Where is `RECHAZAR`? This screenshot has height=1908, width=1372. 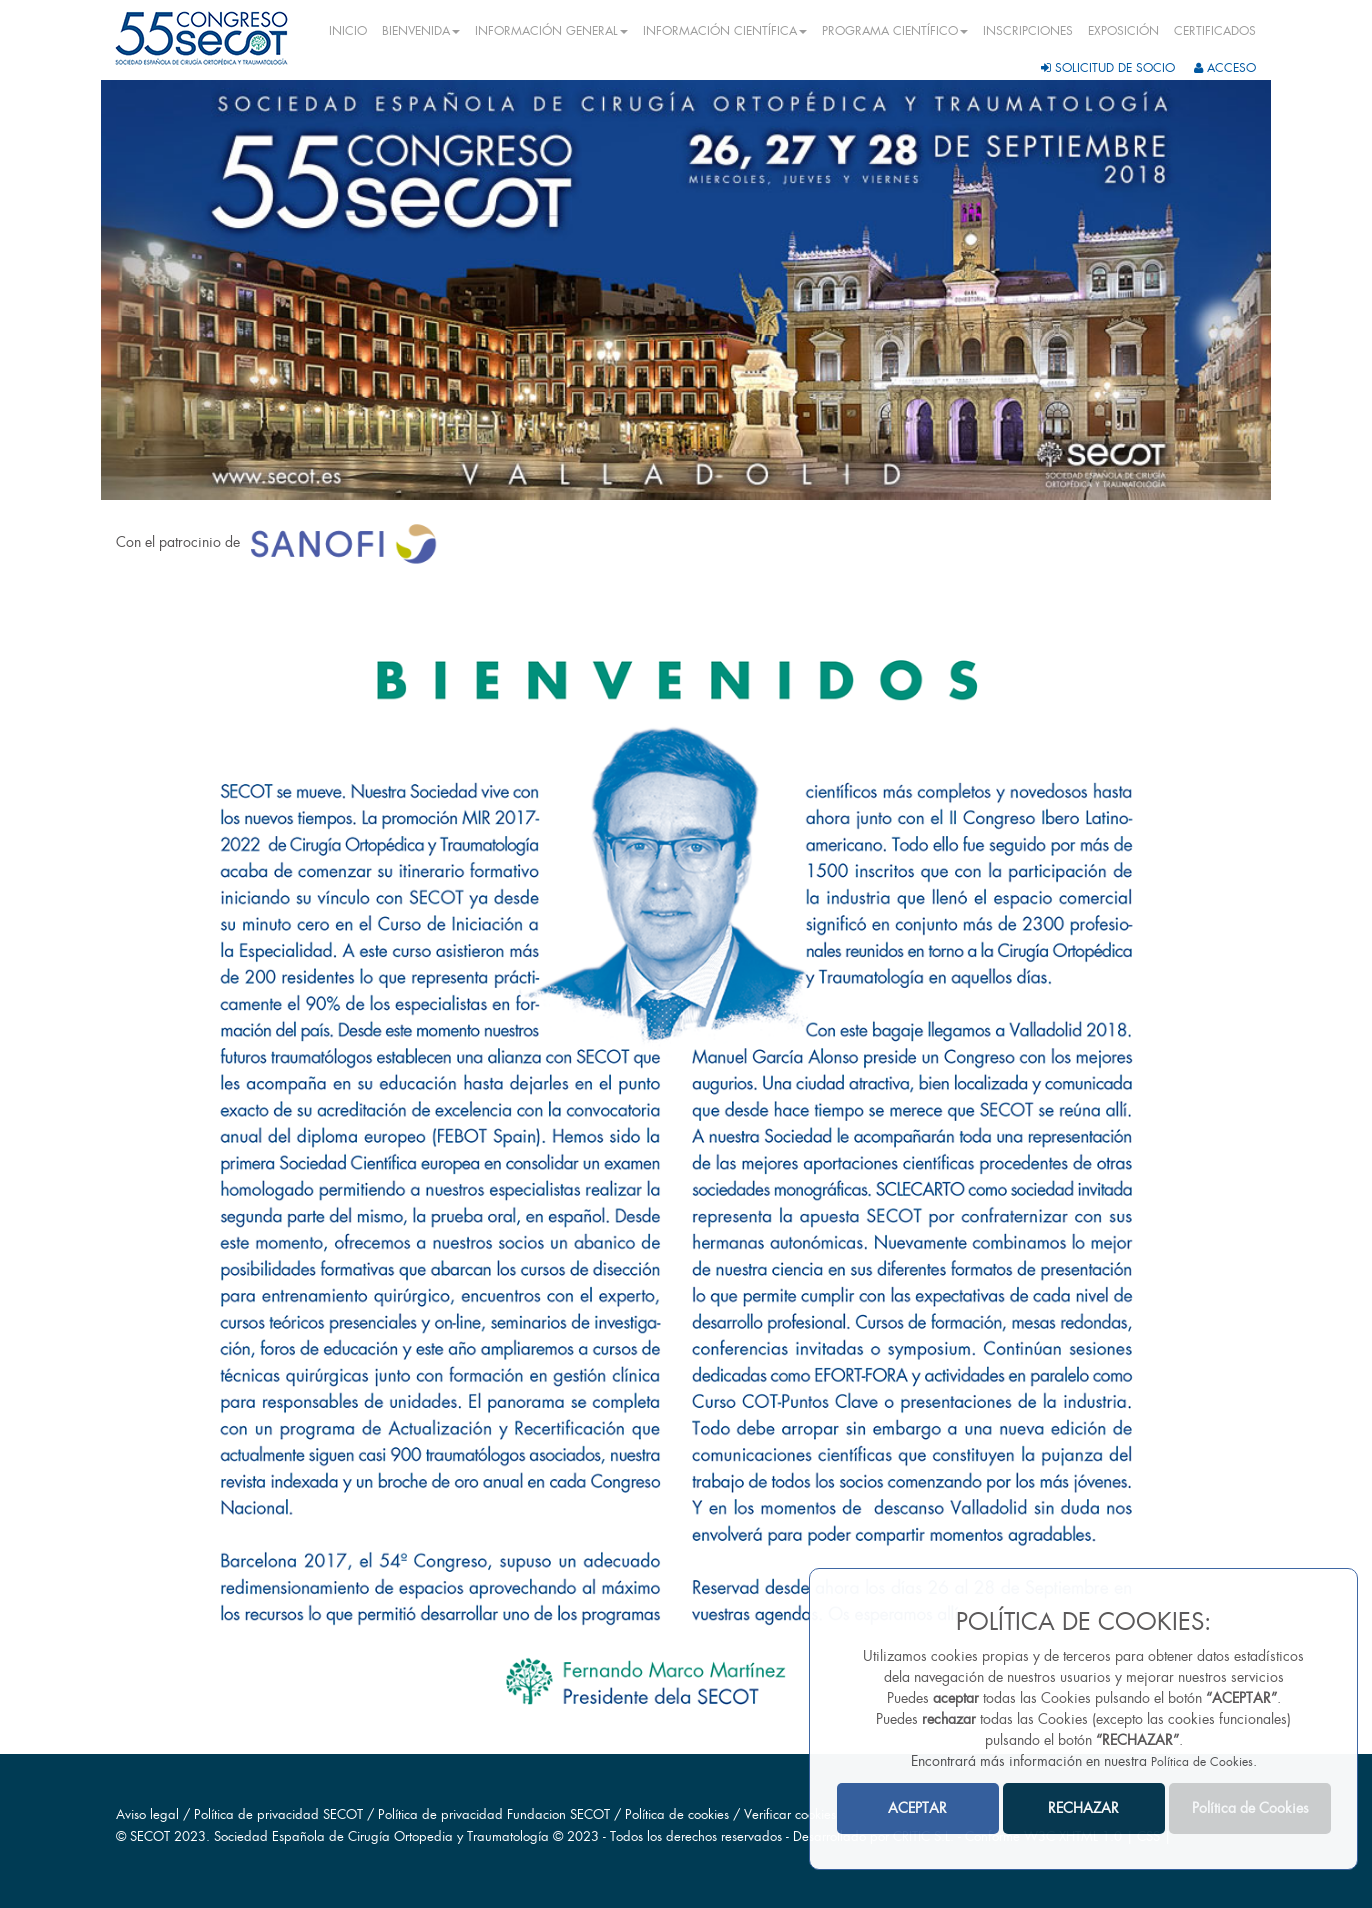
RECHAZAR is located at coordinates (1083, 1808).